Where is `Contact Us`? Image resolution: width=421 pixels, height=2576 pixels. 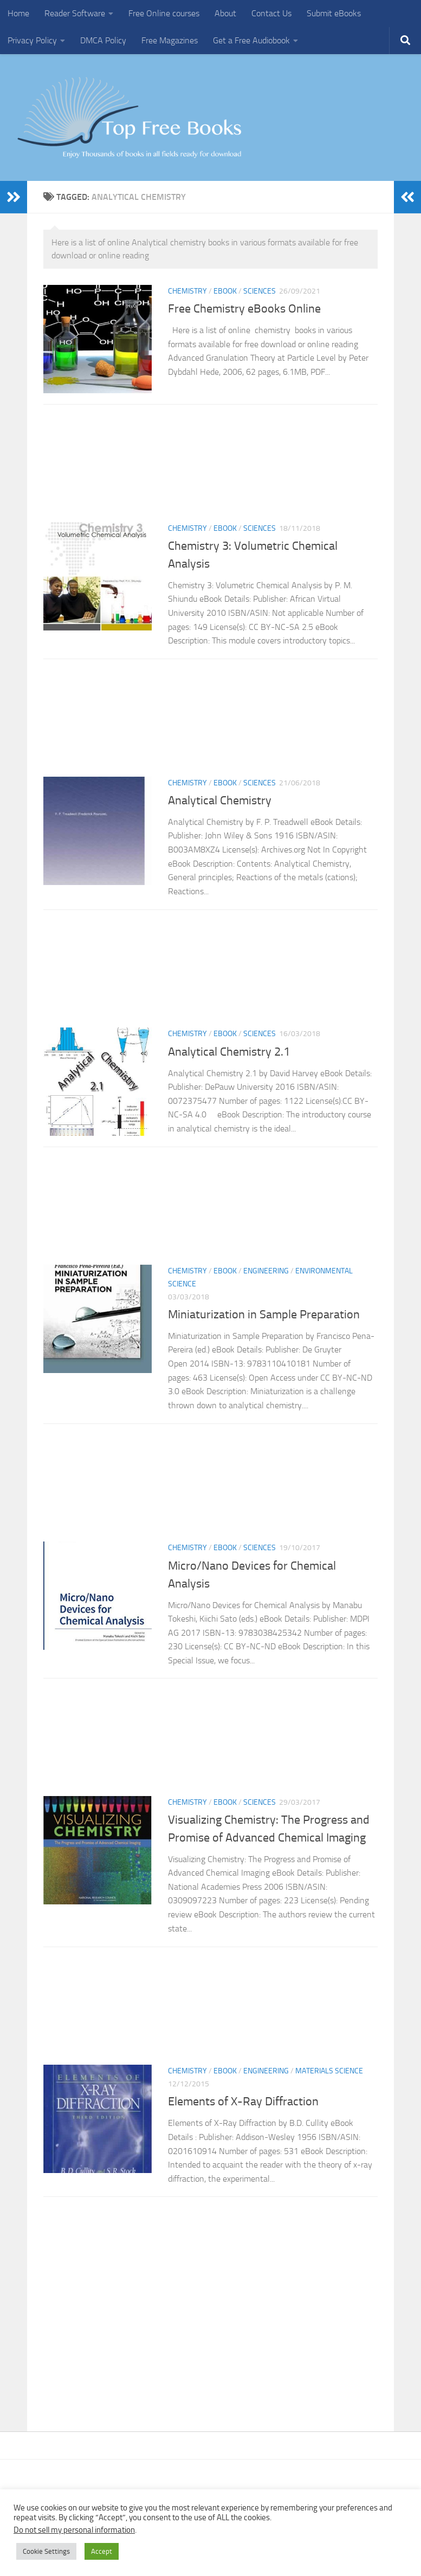 Contact Us is located at coordinates (271, 13).